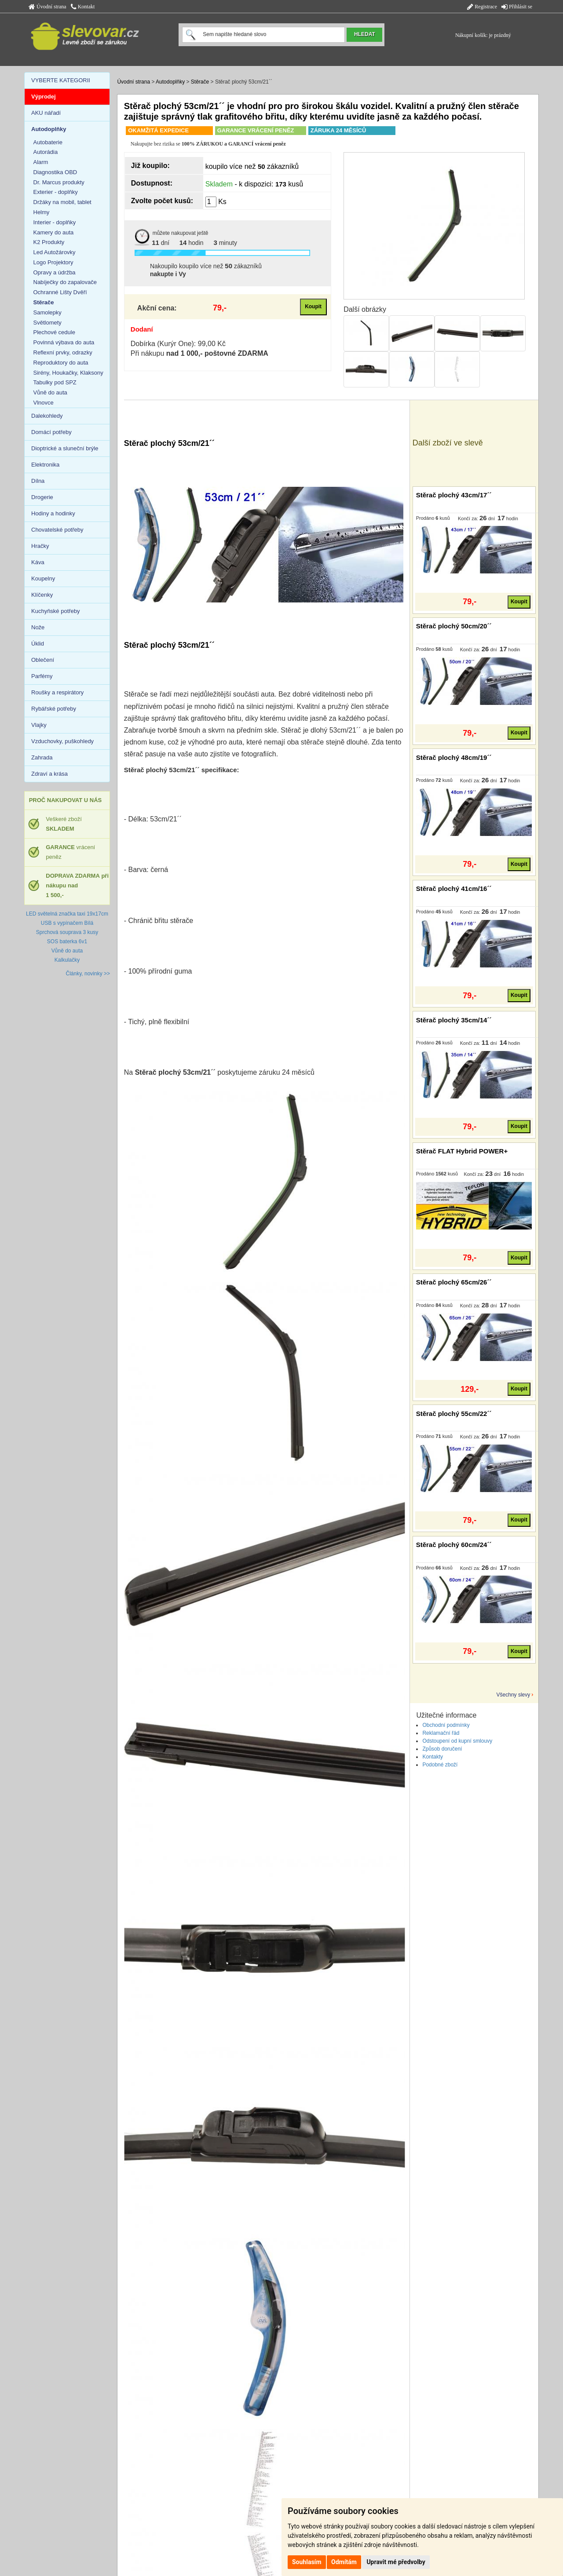 The width and height of the screenshot is (563, 2576). I want to click on Povinná výbava do auta, so click(64, 342).